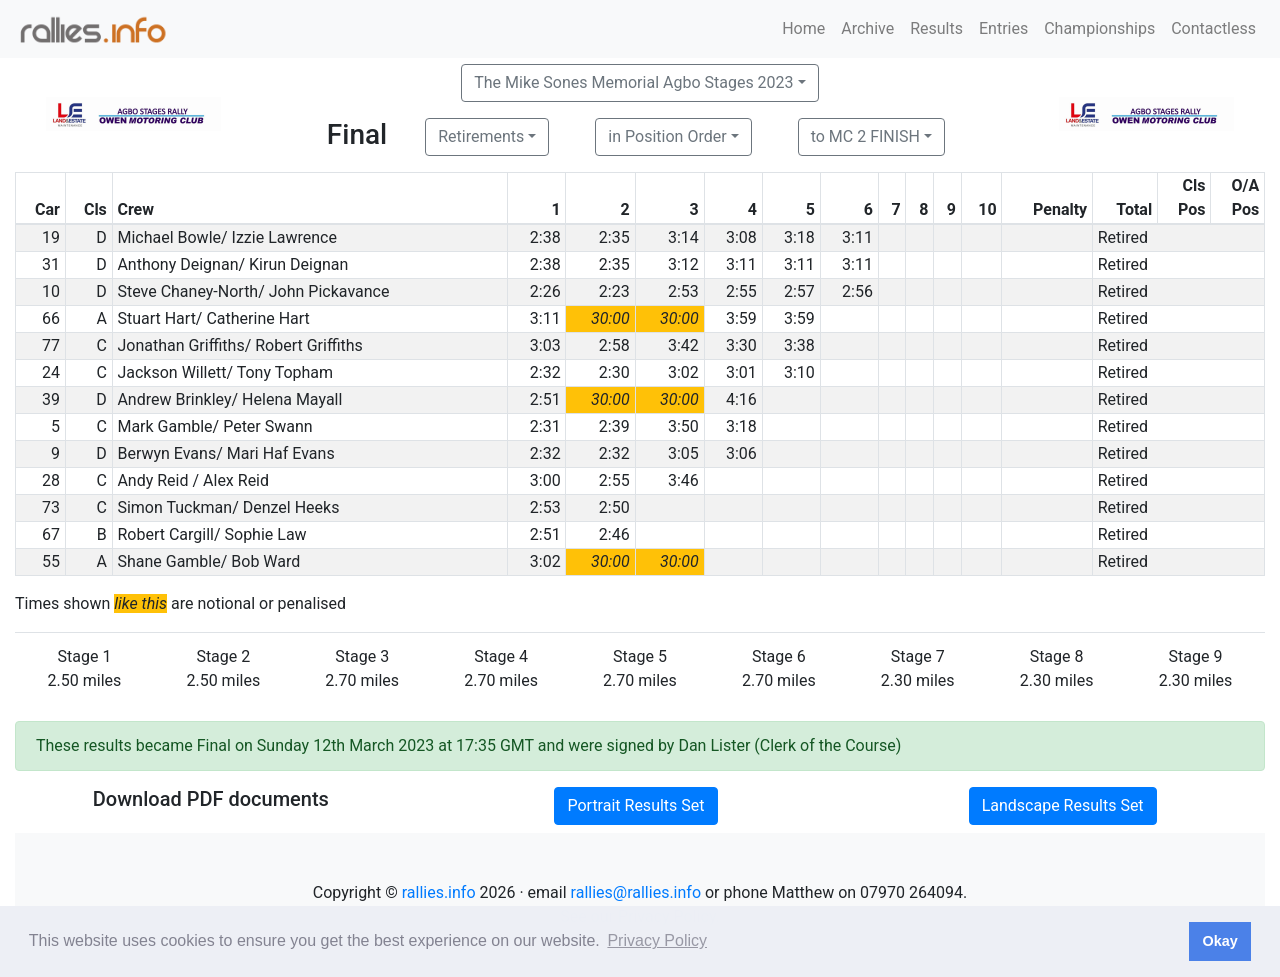  I want to click on Entries, so click(1003, 28).